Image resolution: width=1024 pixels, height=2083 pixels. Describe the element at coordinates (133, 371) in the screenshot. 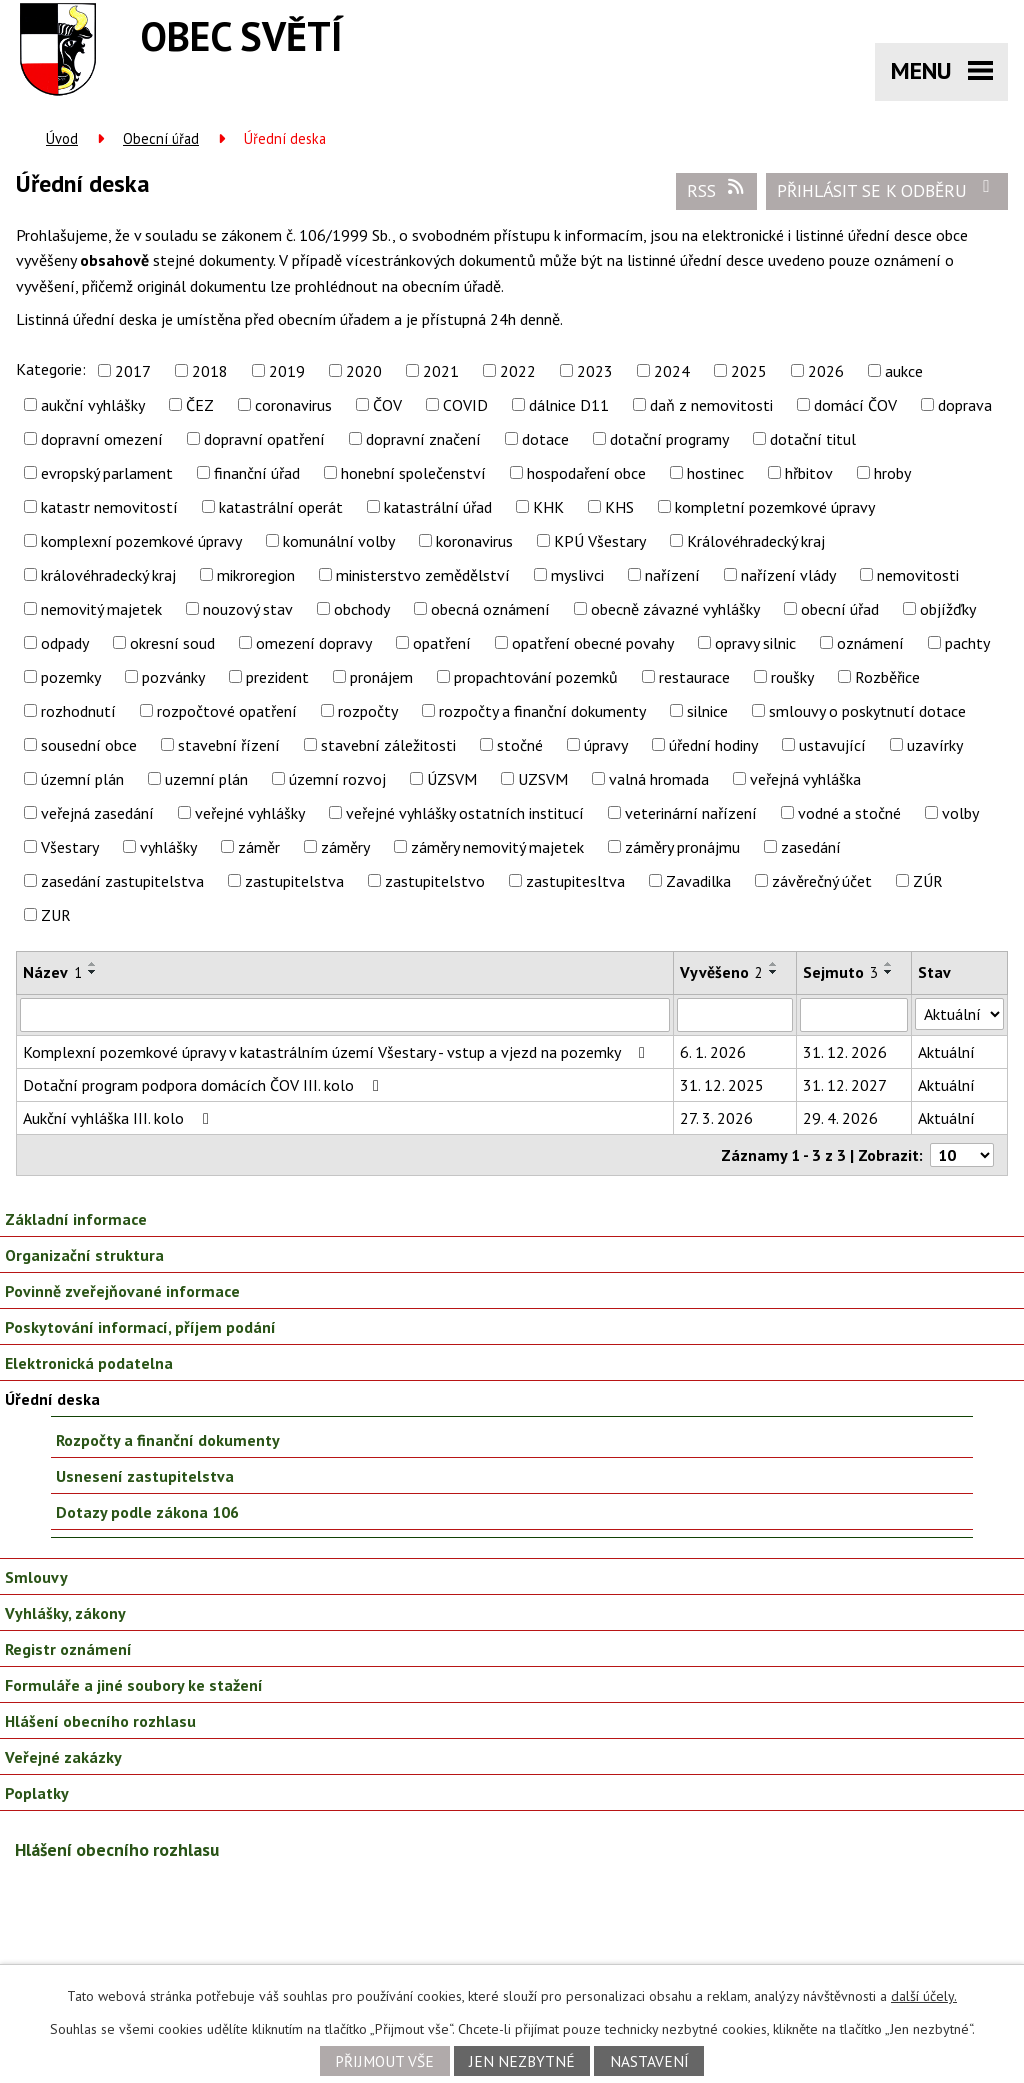

I see `2017` at that location.